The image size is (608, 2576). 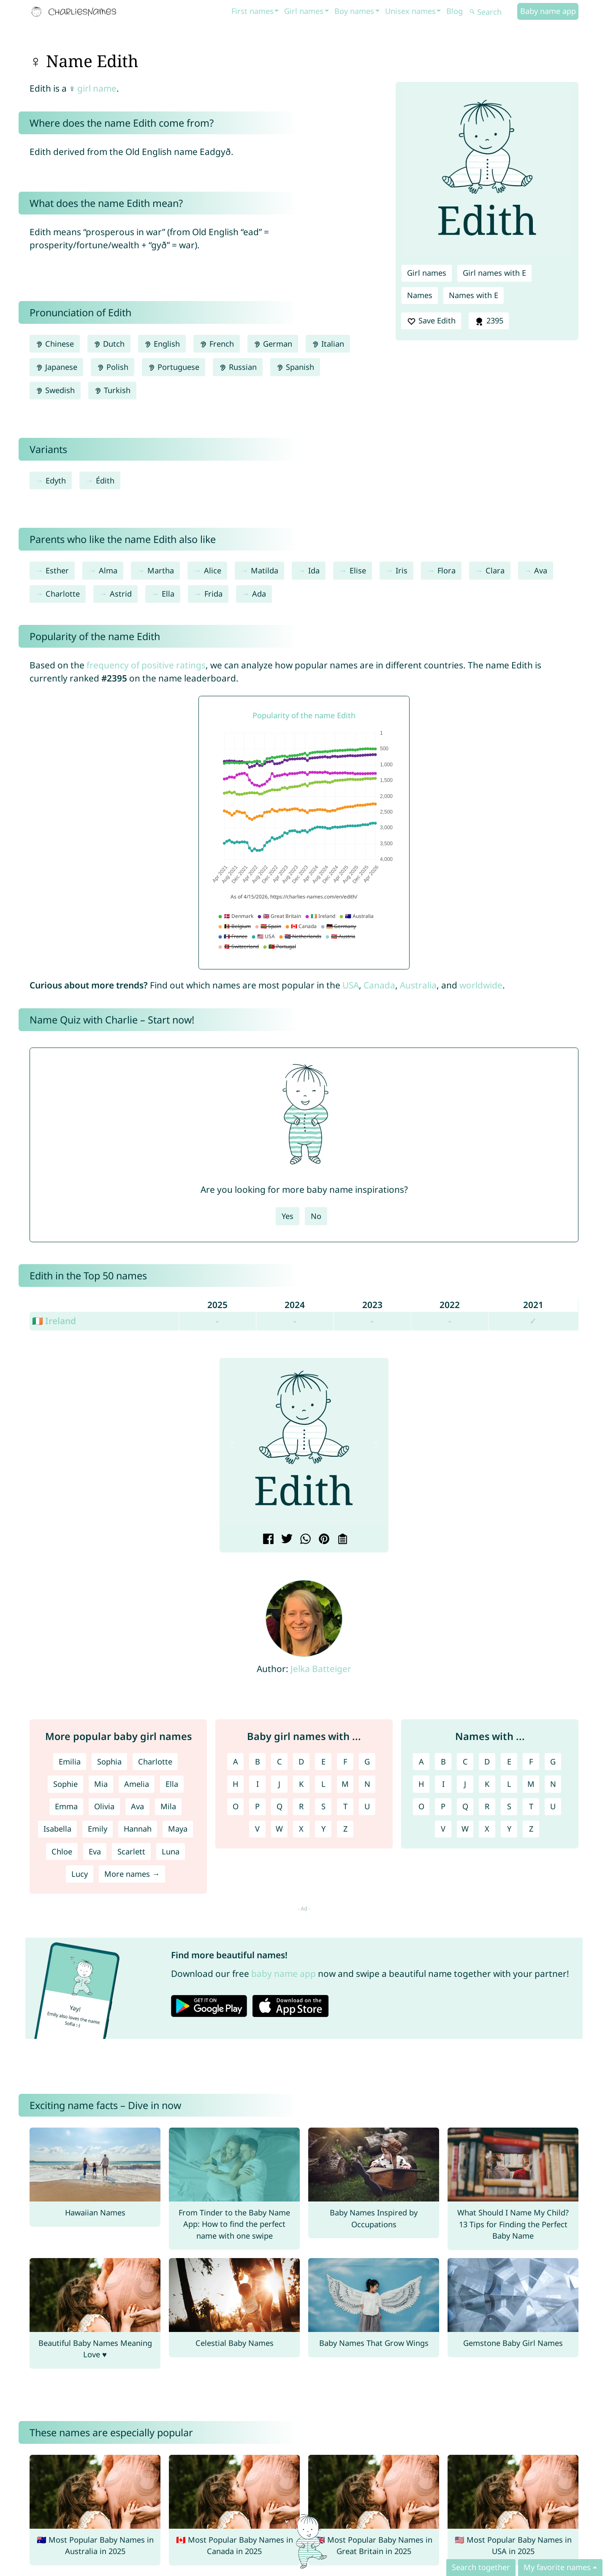 I want to click on R [Girl names with R], so click(x=301, y=1806).